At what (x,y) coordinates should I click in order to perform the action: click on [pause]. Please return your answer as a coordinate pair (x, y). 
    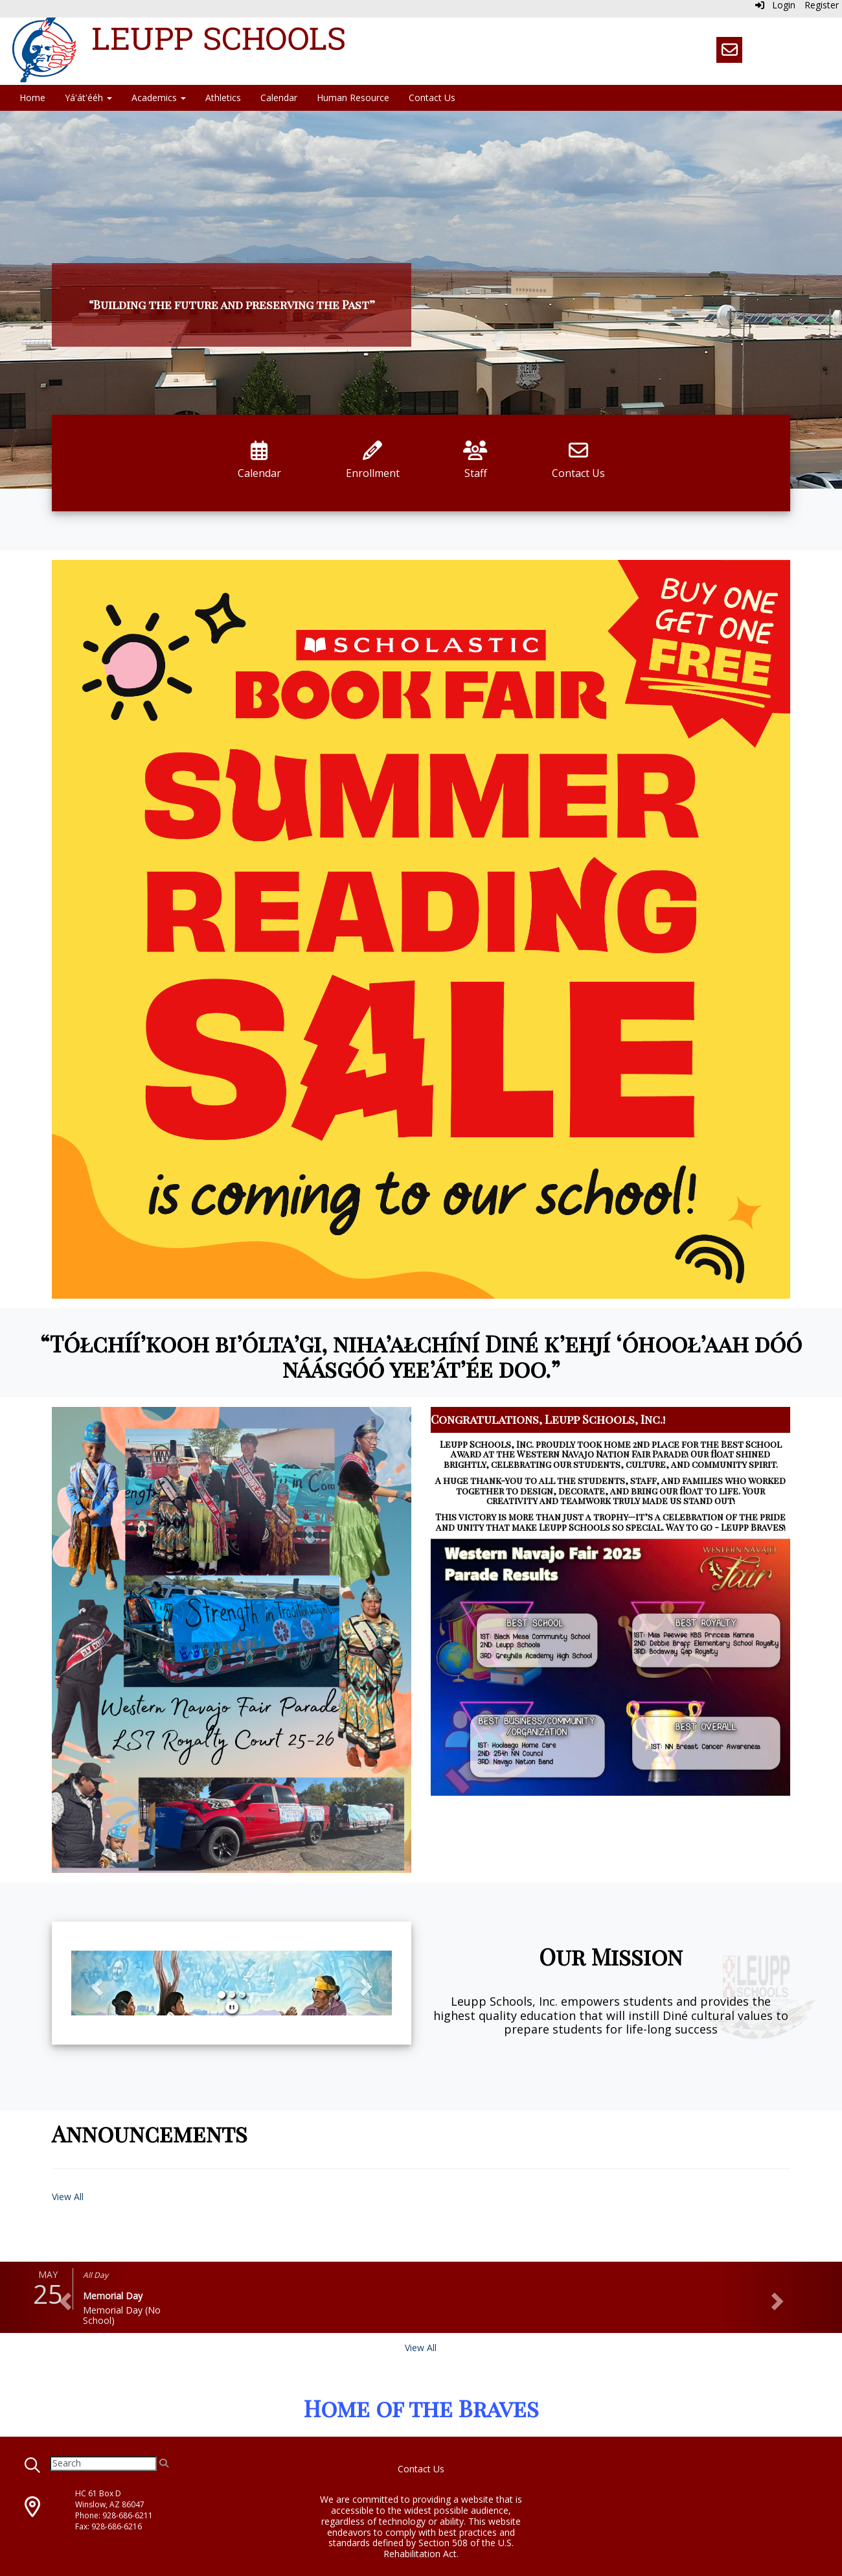
    Looking at the image, I should click on (231, 2007).